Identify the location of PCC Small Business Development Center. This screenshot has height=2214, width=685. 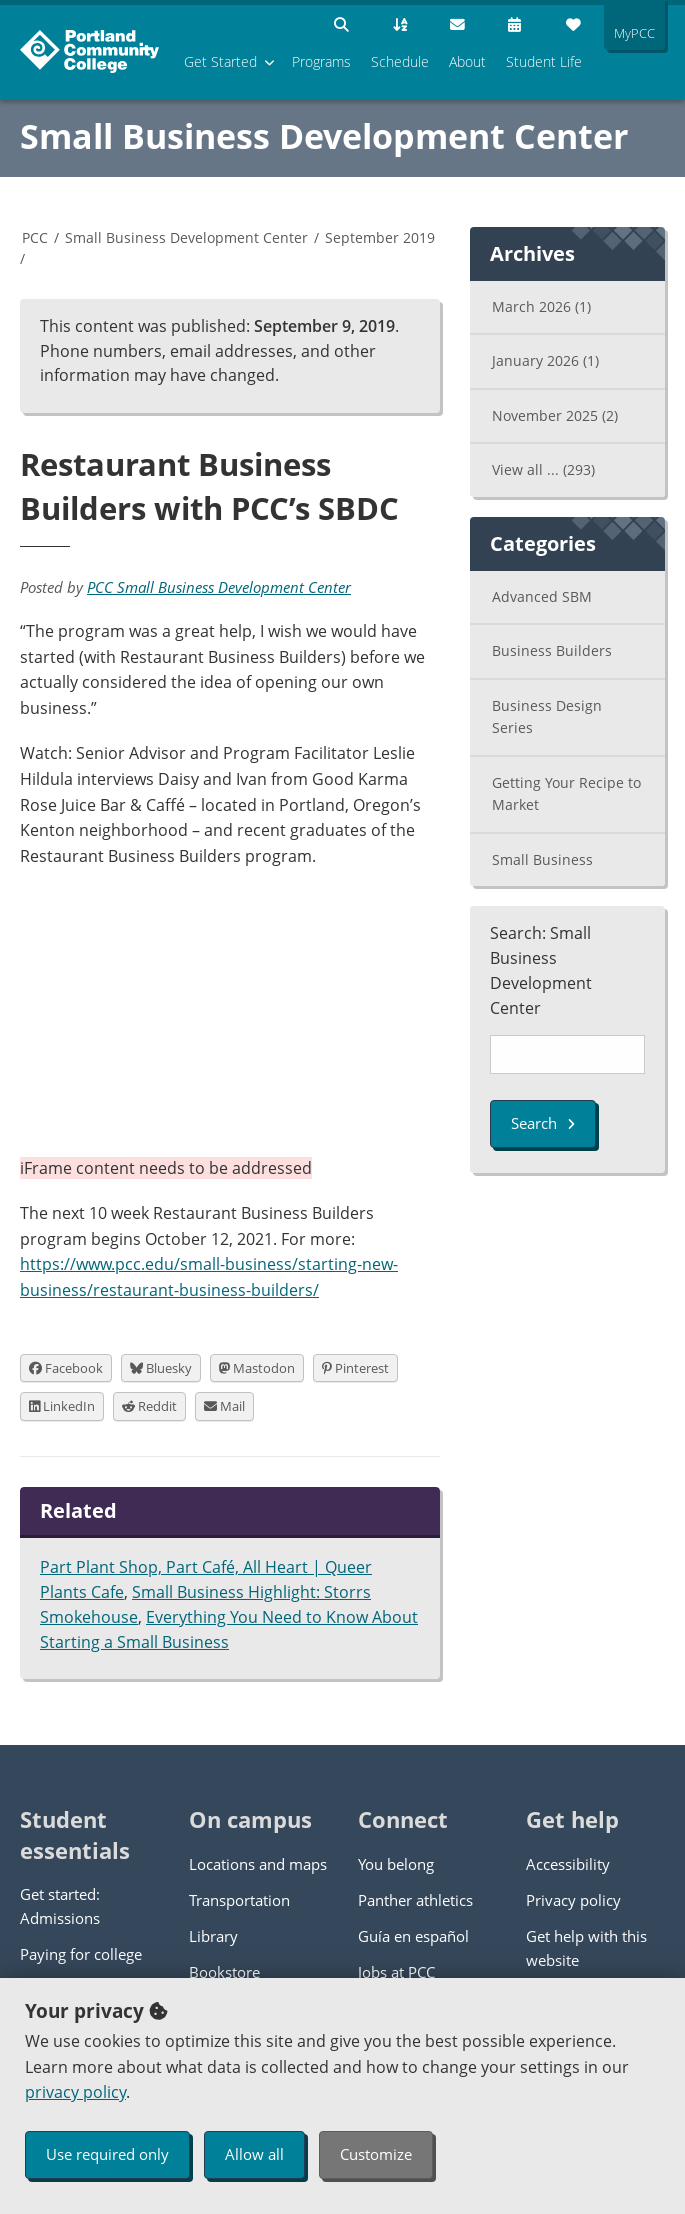
(219, 587).